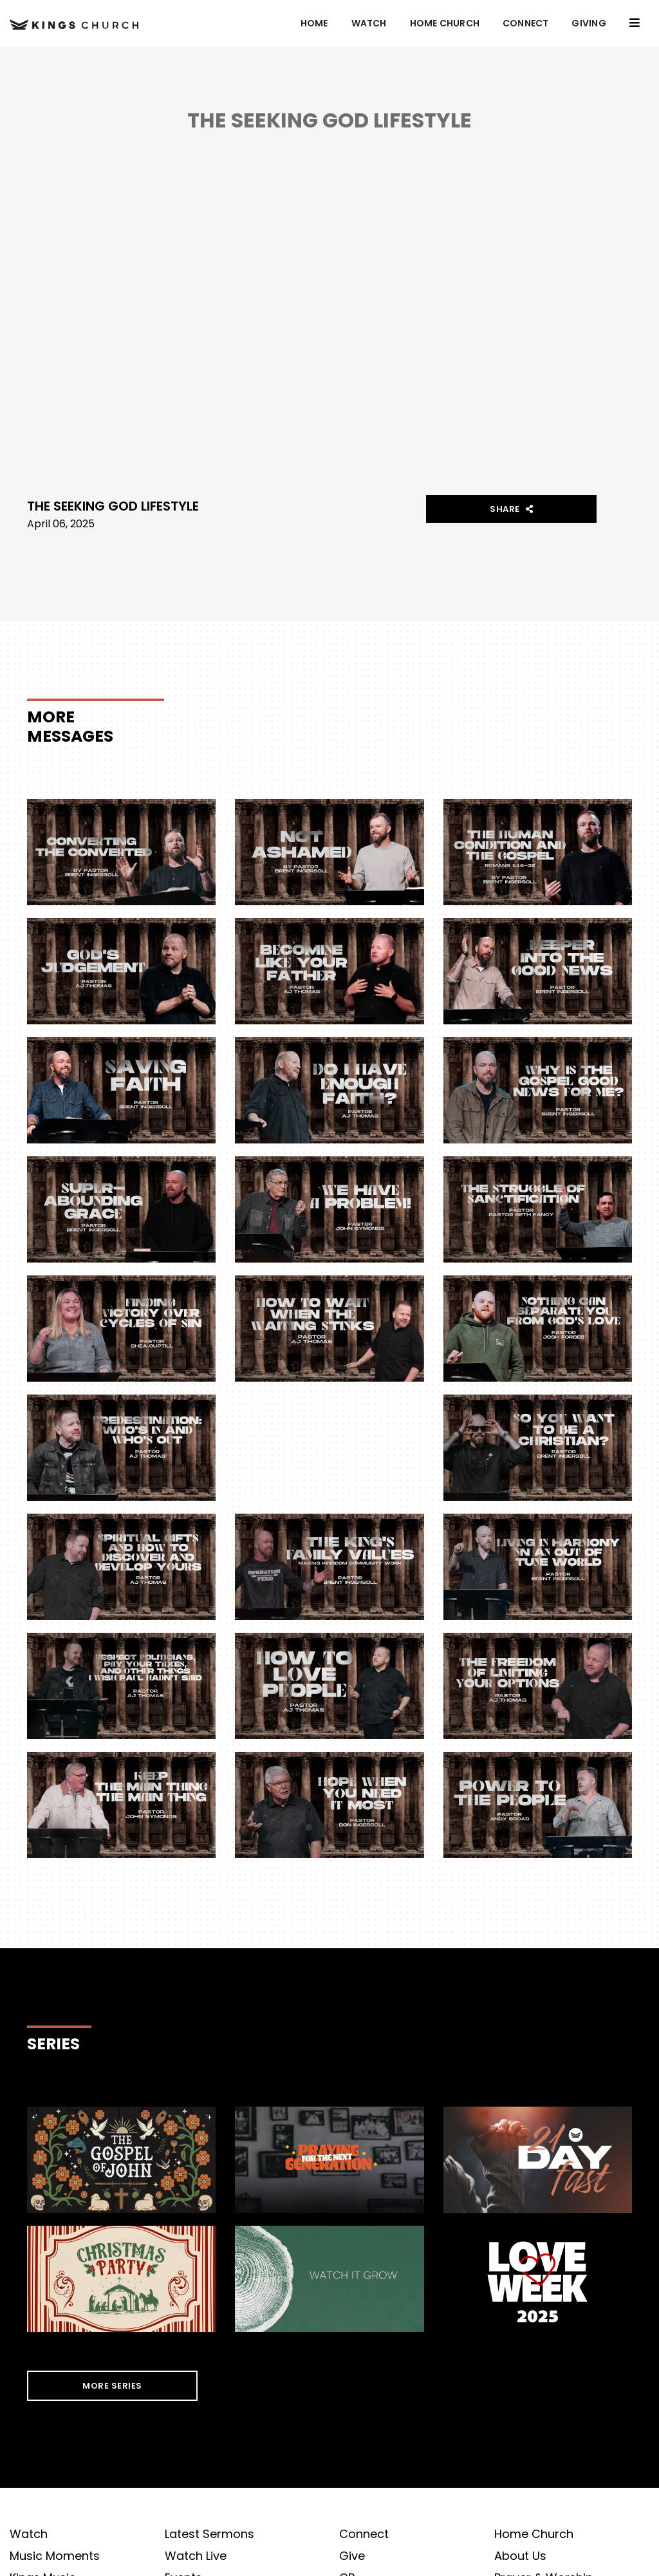  I want to click on Watch Live, so click(196, 2556).